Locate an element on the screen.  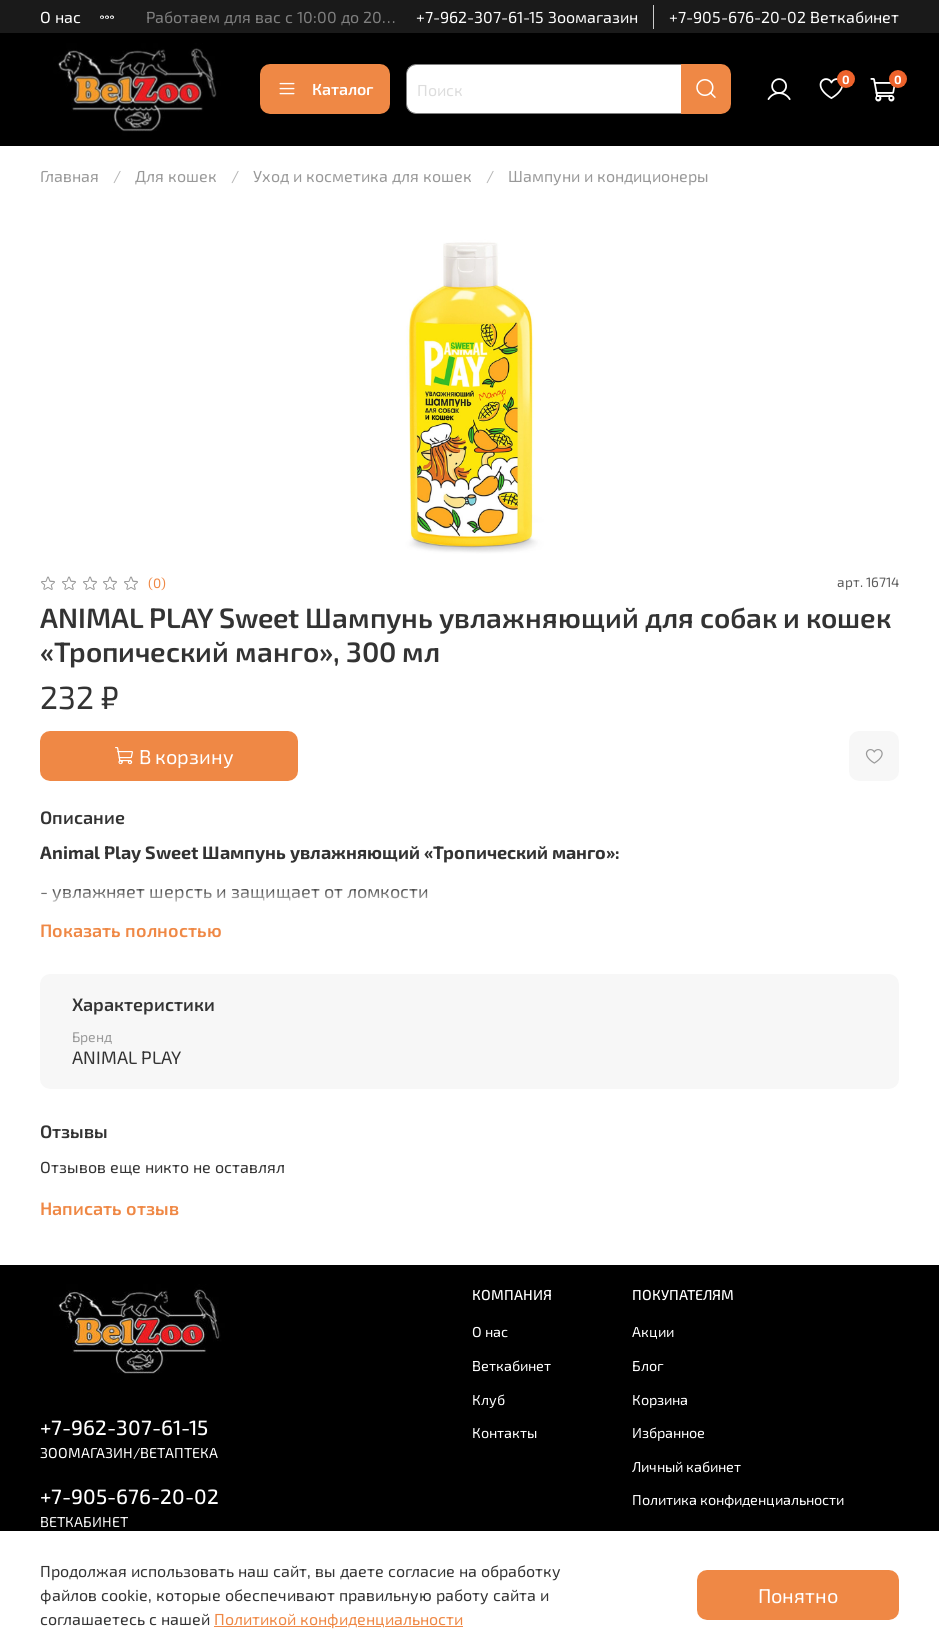
Каталог is located at coordinates (325, 89).